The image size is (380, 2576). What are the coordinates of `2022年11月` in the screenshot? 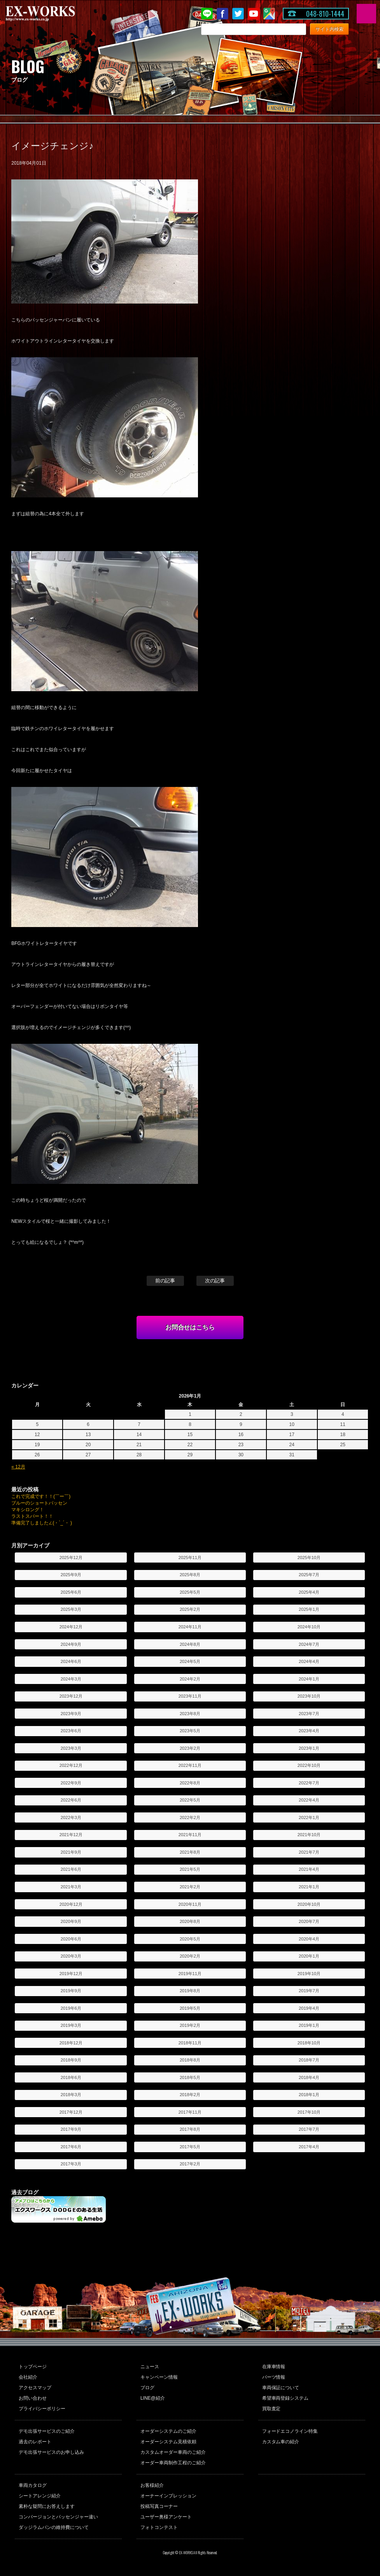 It's located at (190, 1765).